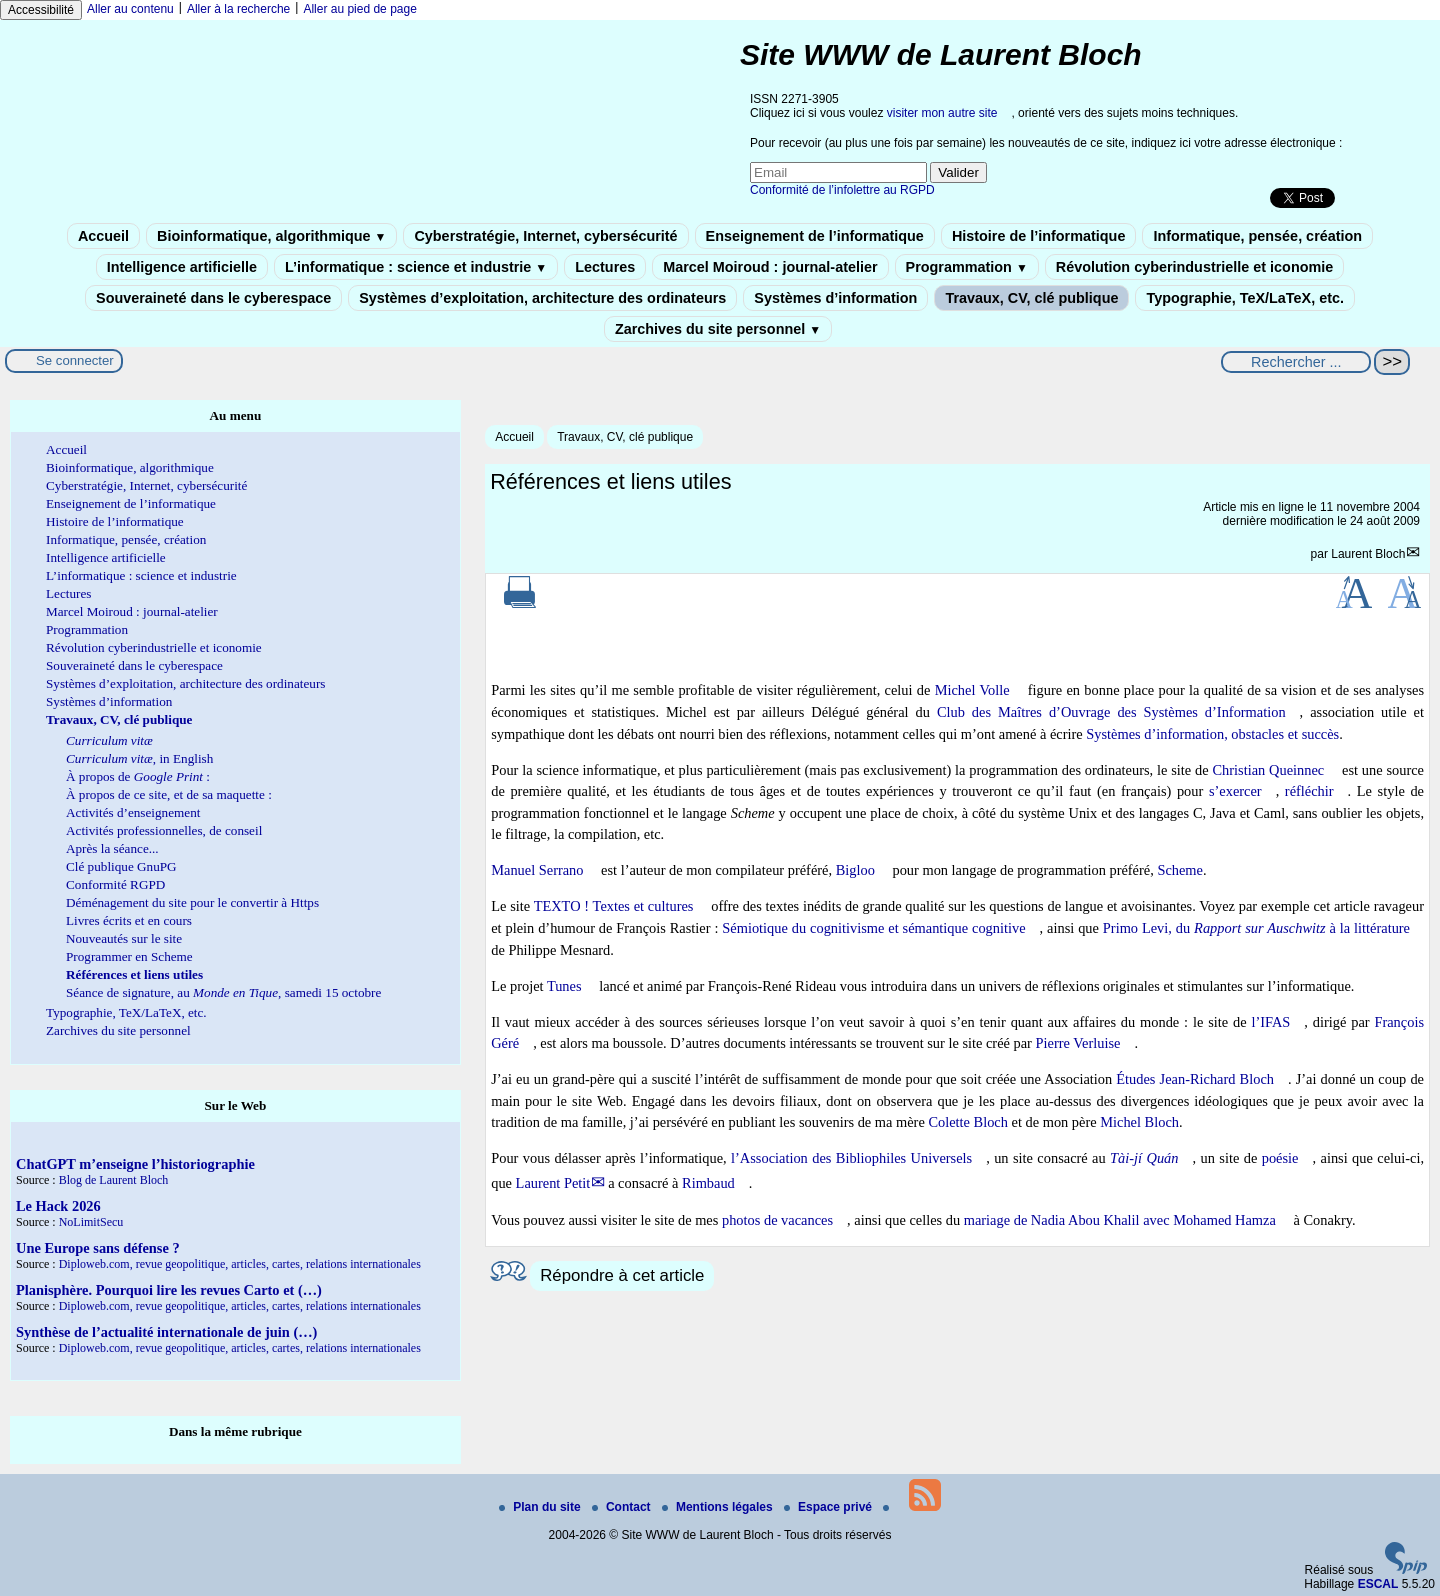 Image resolution: width=1440 pixels, height=1596 pixels. What do you see at coordinates (133, 812) in the screenshot?
I see `Activités d’enseignement` at bounding box center [133, 812].